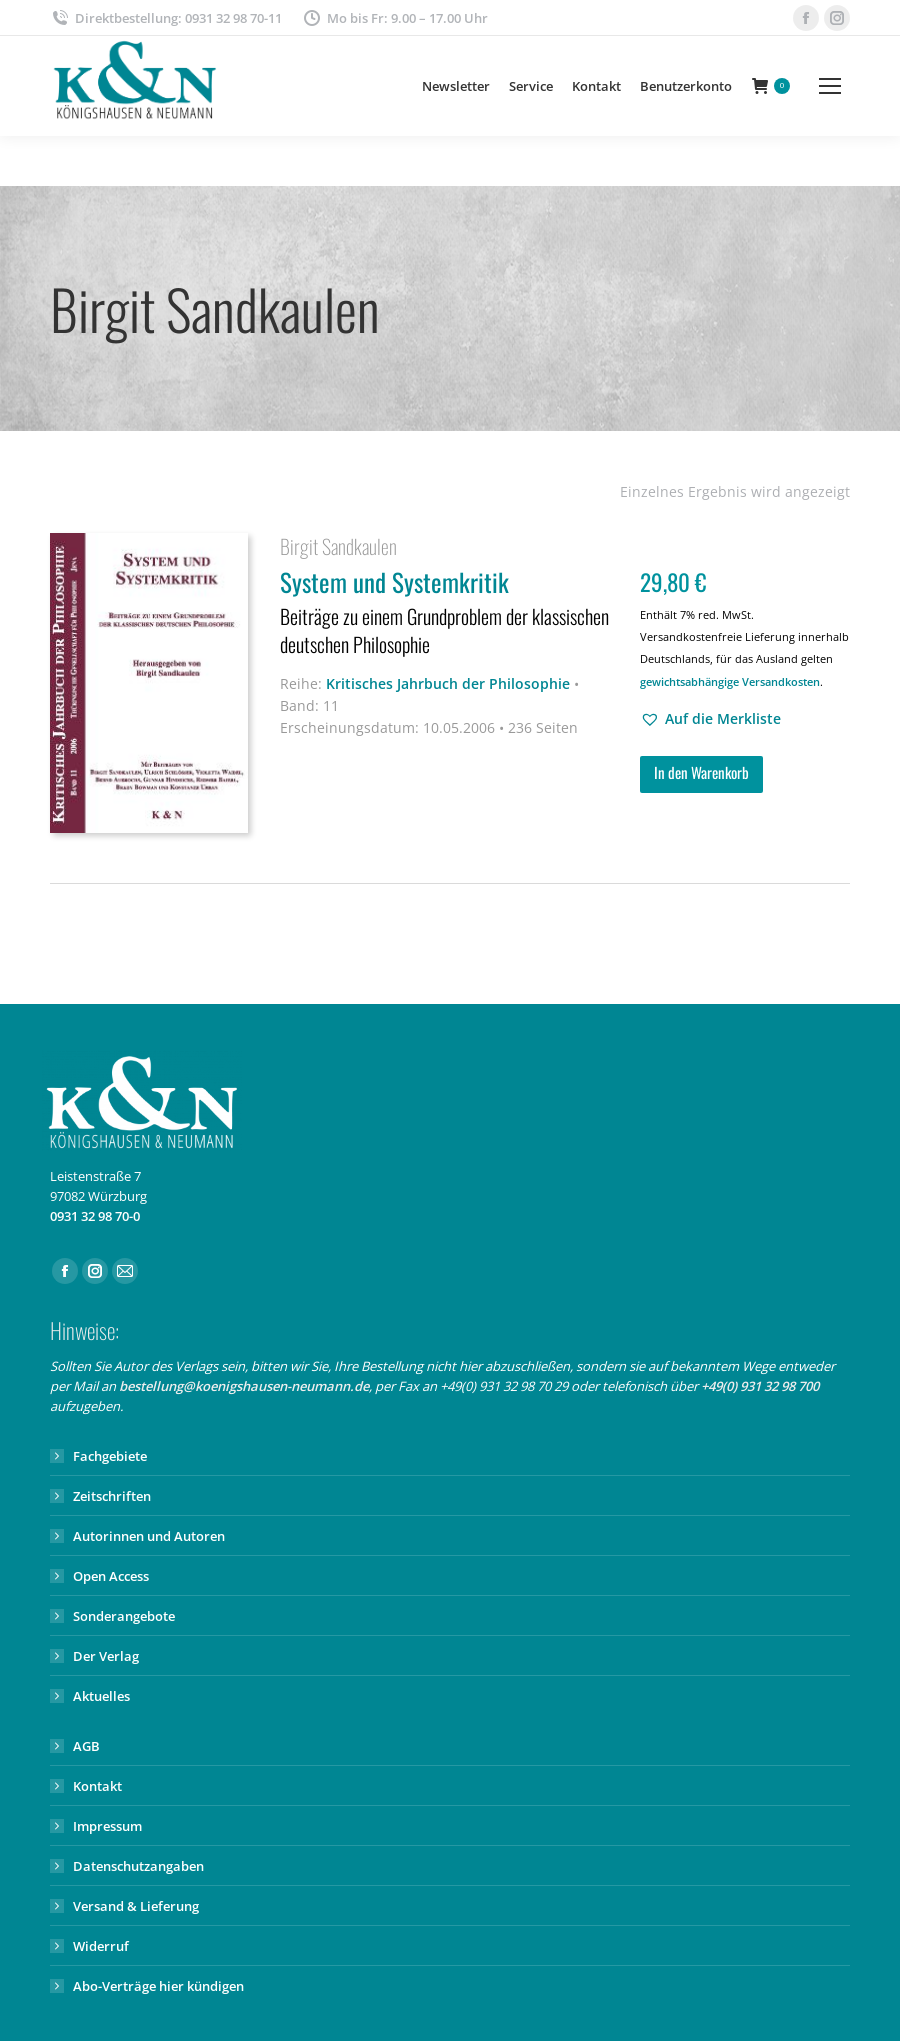  Describe the element at coordinates (138, 1866) in the screenshot. I see `Datenschutzangaben` at that location.